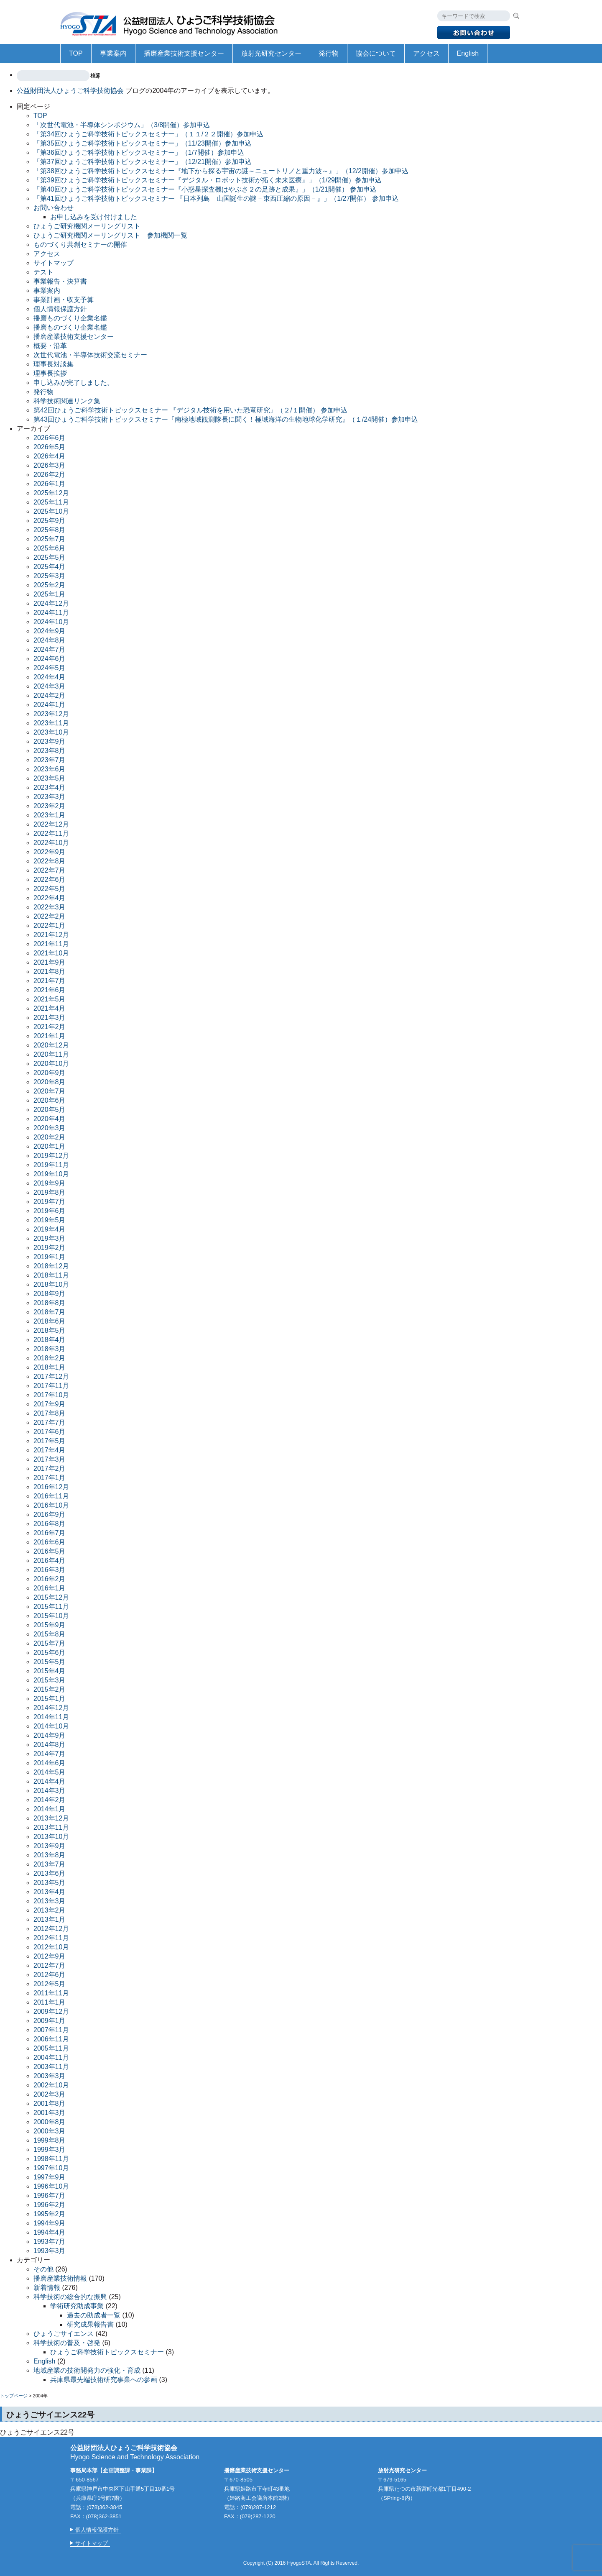 The height and width of the screenshot is (2576, 602). I want to click on 2025年9月, so click(49, 520).